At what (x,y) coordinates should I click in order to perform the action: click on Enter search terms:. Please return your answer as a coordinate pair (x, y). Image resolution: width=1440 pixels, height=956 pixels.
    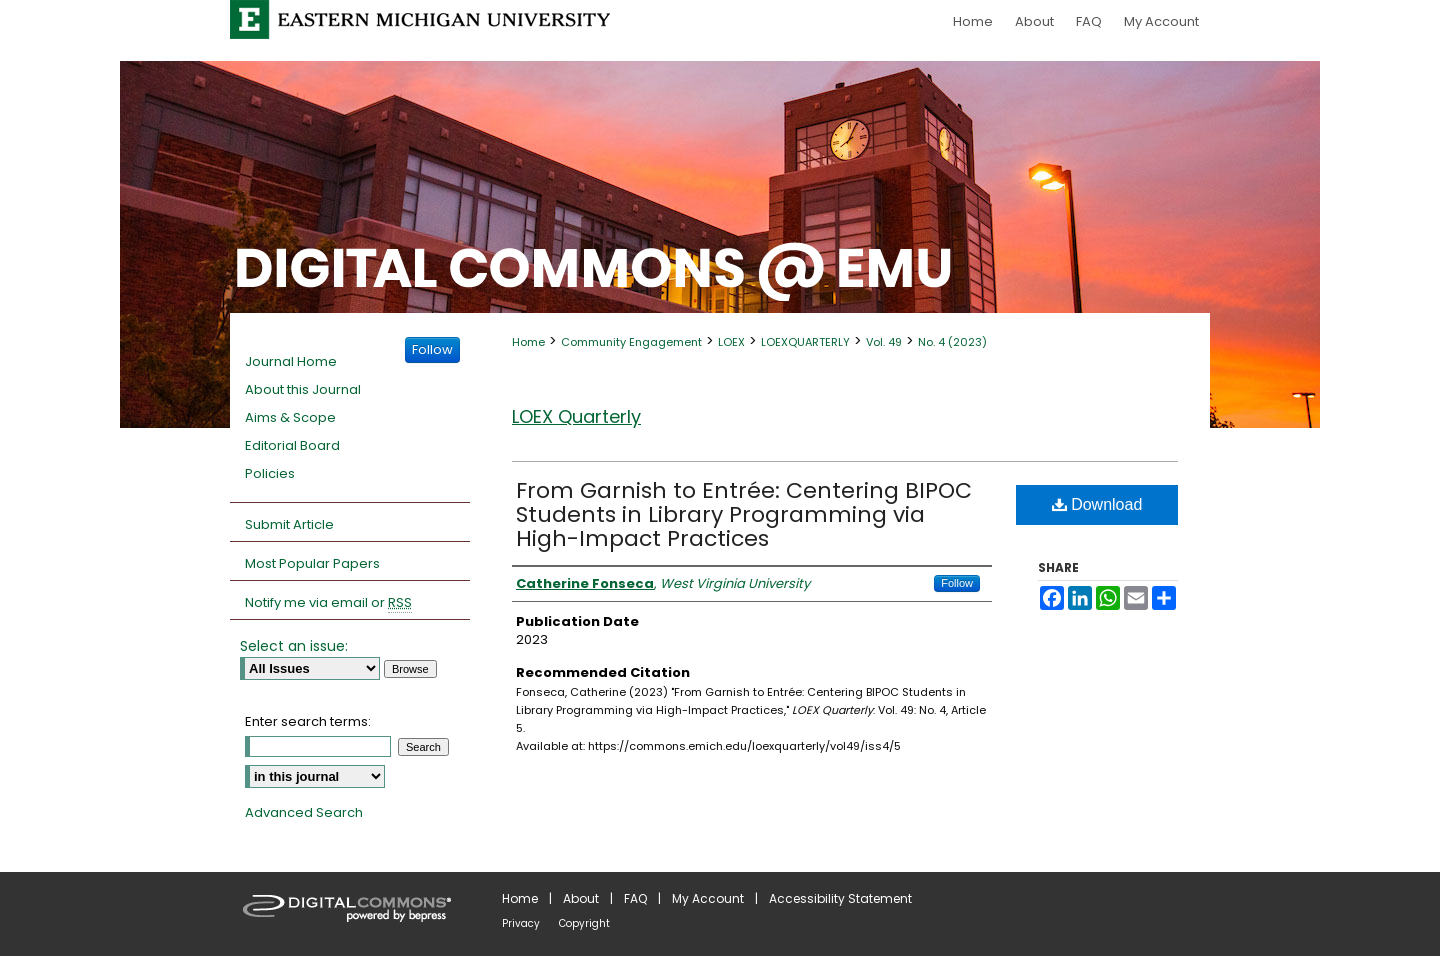
    Looking at the image, I should click on (308, 721).